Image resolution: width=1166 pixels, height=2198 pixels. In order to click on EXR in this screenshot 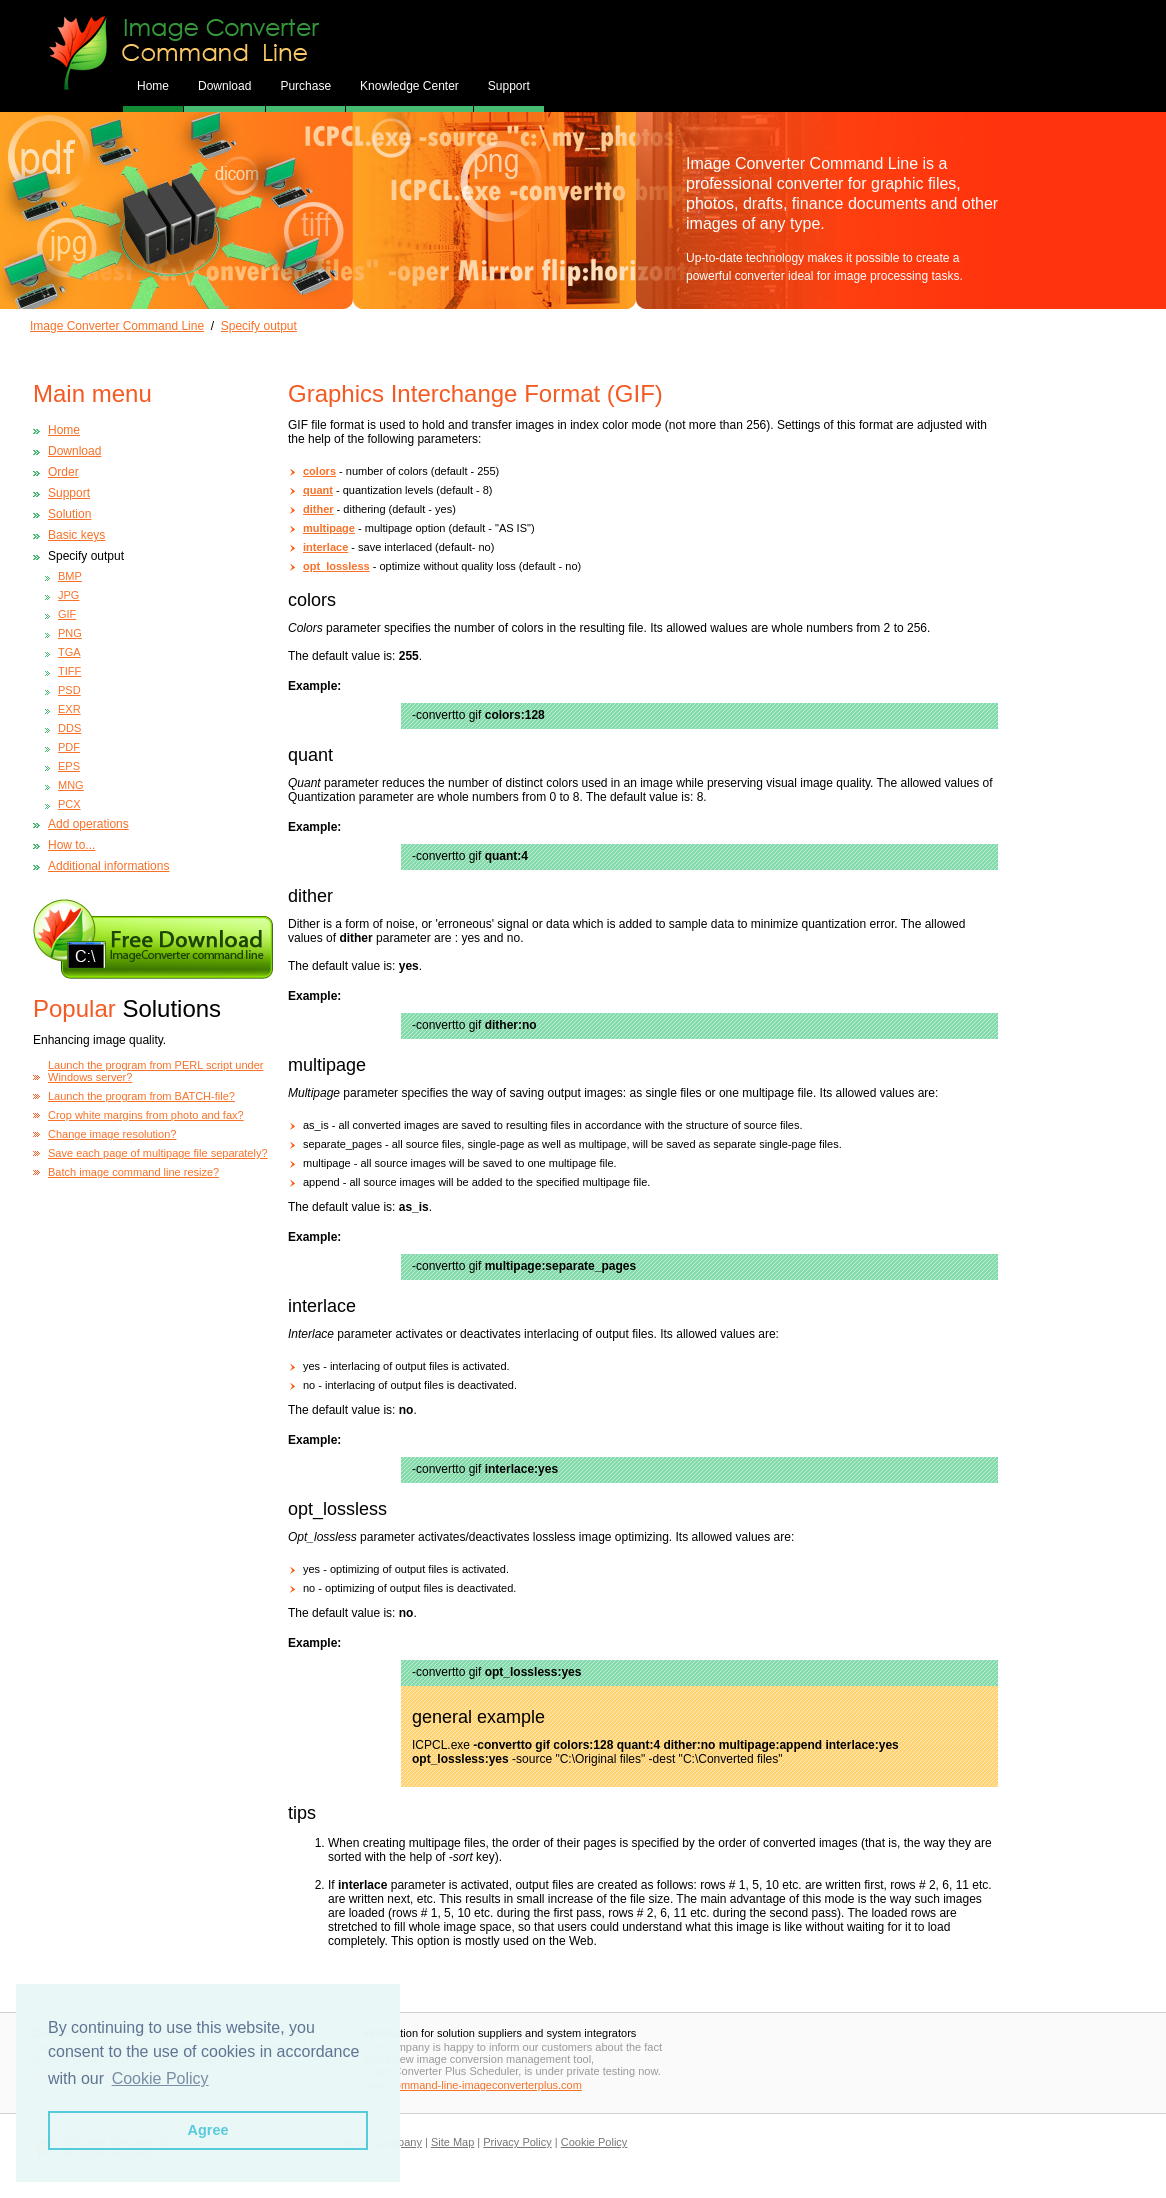, I will do `click(69, 709)`.